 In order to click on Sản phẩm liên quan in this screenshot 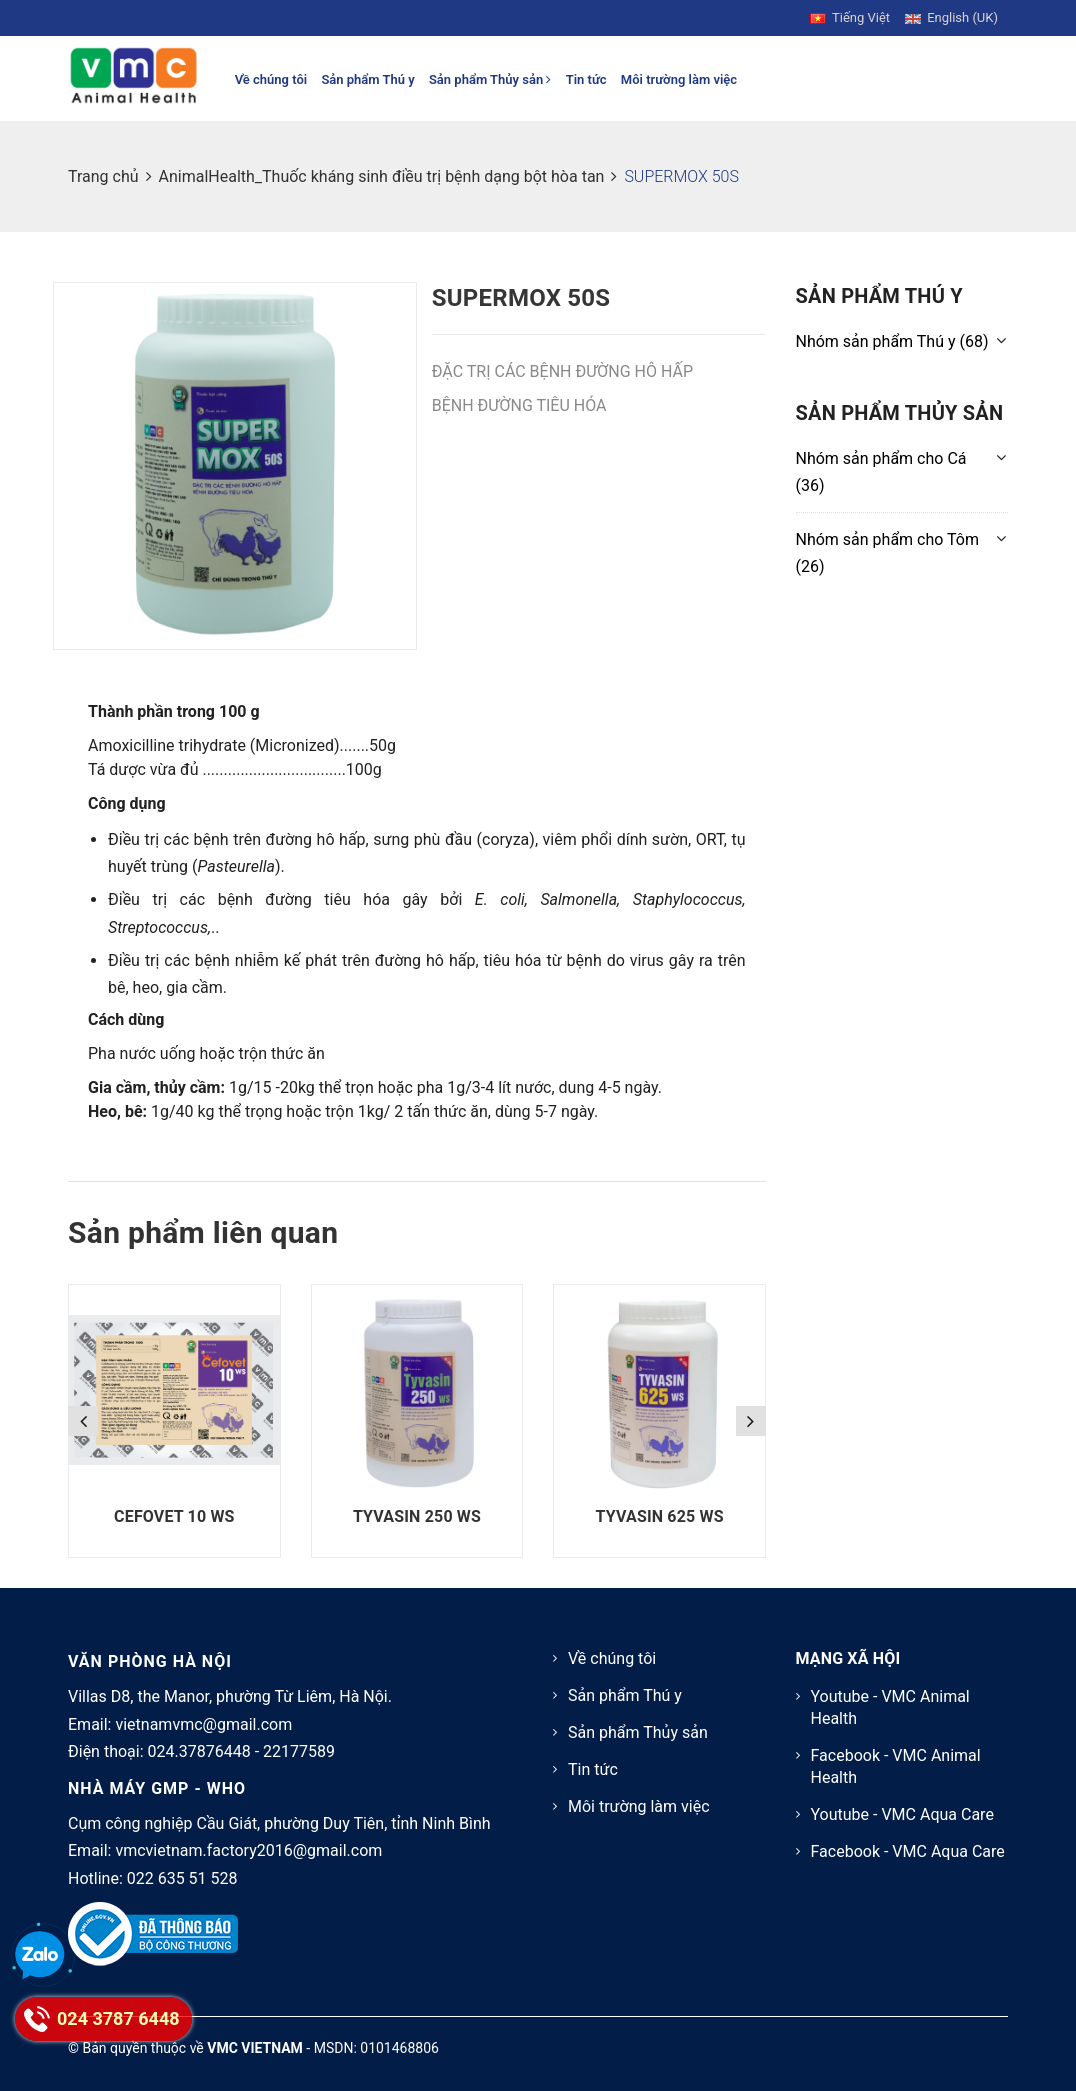, I will do `click(203, 1232)`.